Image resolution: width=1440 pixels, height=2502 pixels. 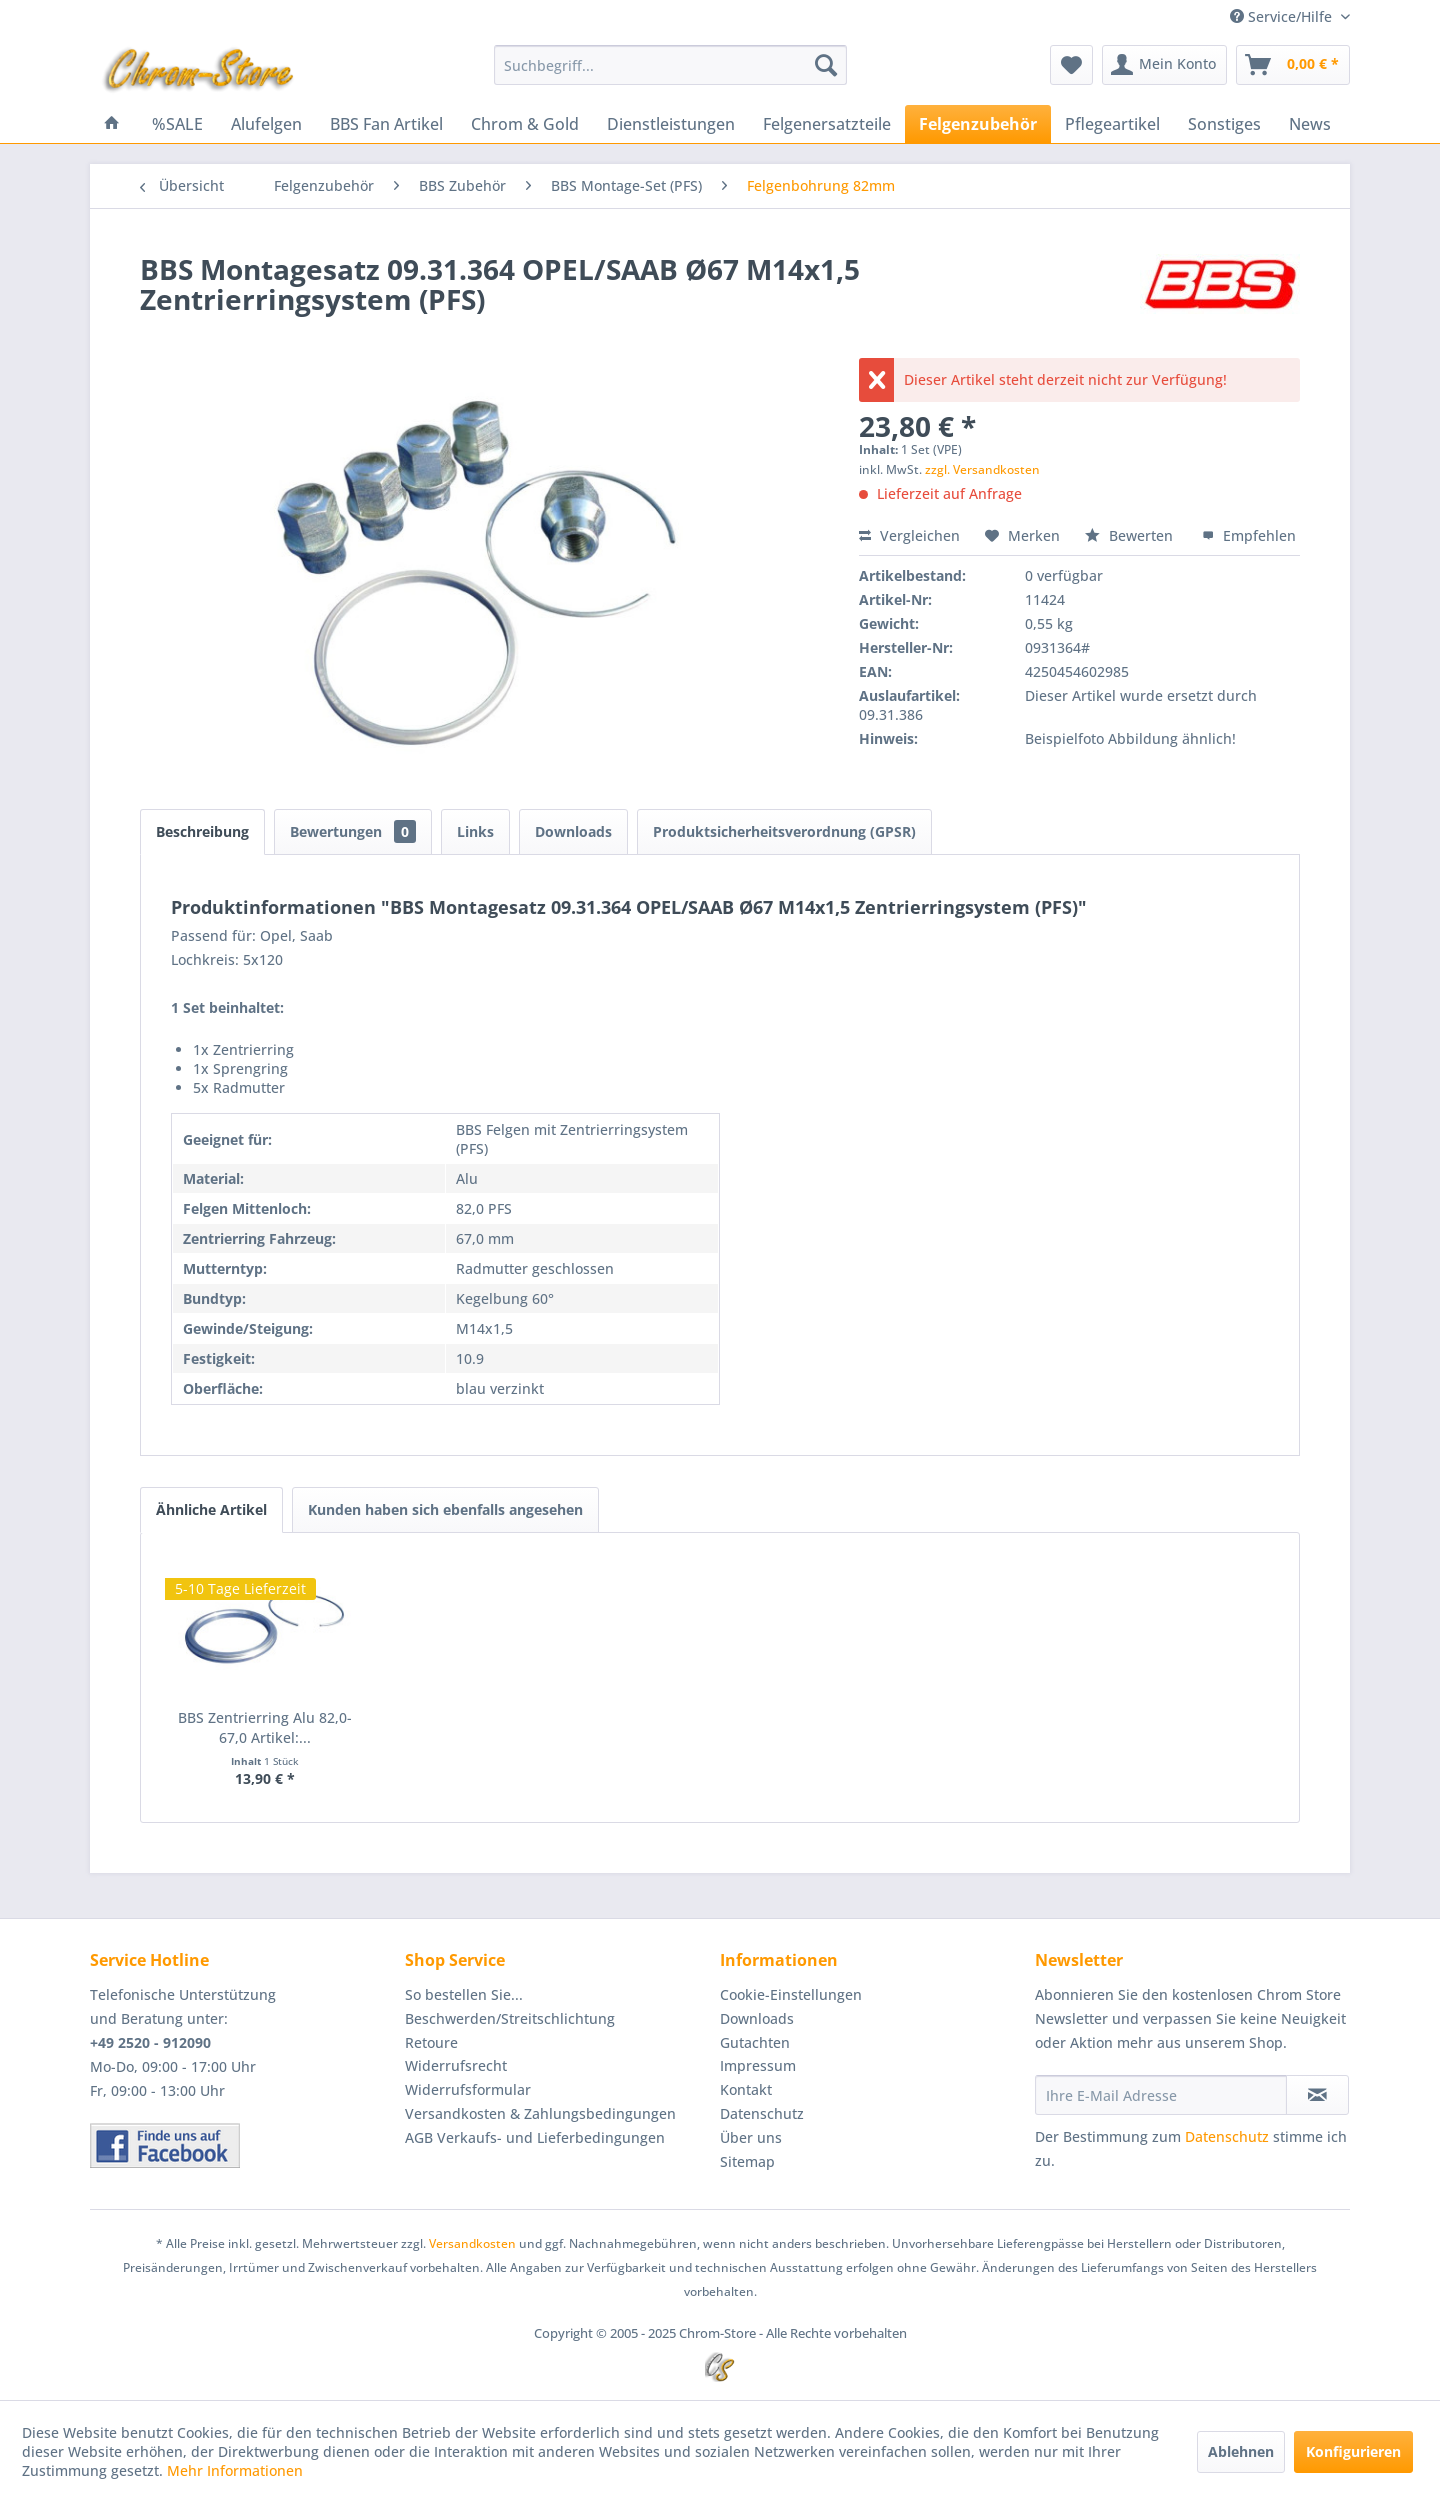 What do you see at coordinates (177, 124) in the screenshot?
I see `[%SALE]` at bounding box center [177, 124].